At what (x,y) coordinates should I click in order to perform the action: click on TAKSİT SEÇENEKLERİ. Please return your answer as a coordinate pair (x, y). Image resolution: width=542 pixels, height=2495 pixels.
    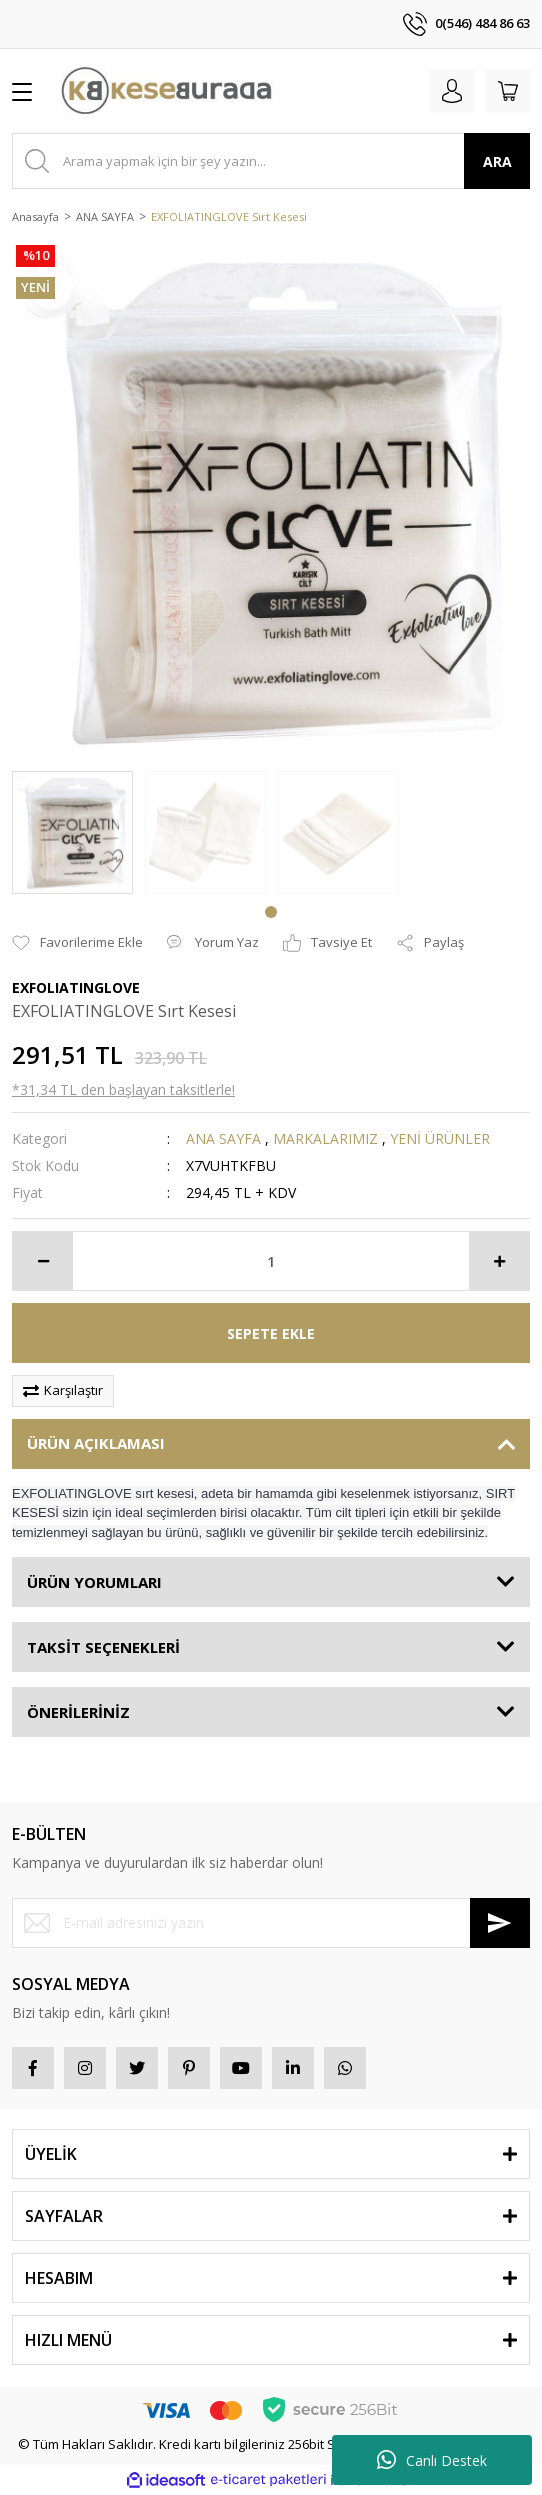
    Looking at the image, I should click on (103, 1647).